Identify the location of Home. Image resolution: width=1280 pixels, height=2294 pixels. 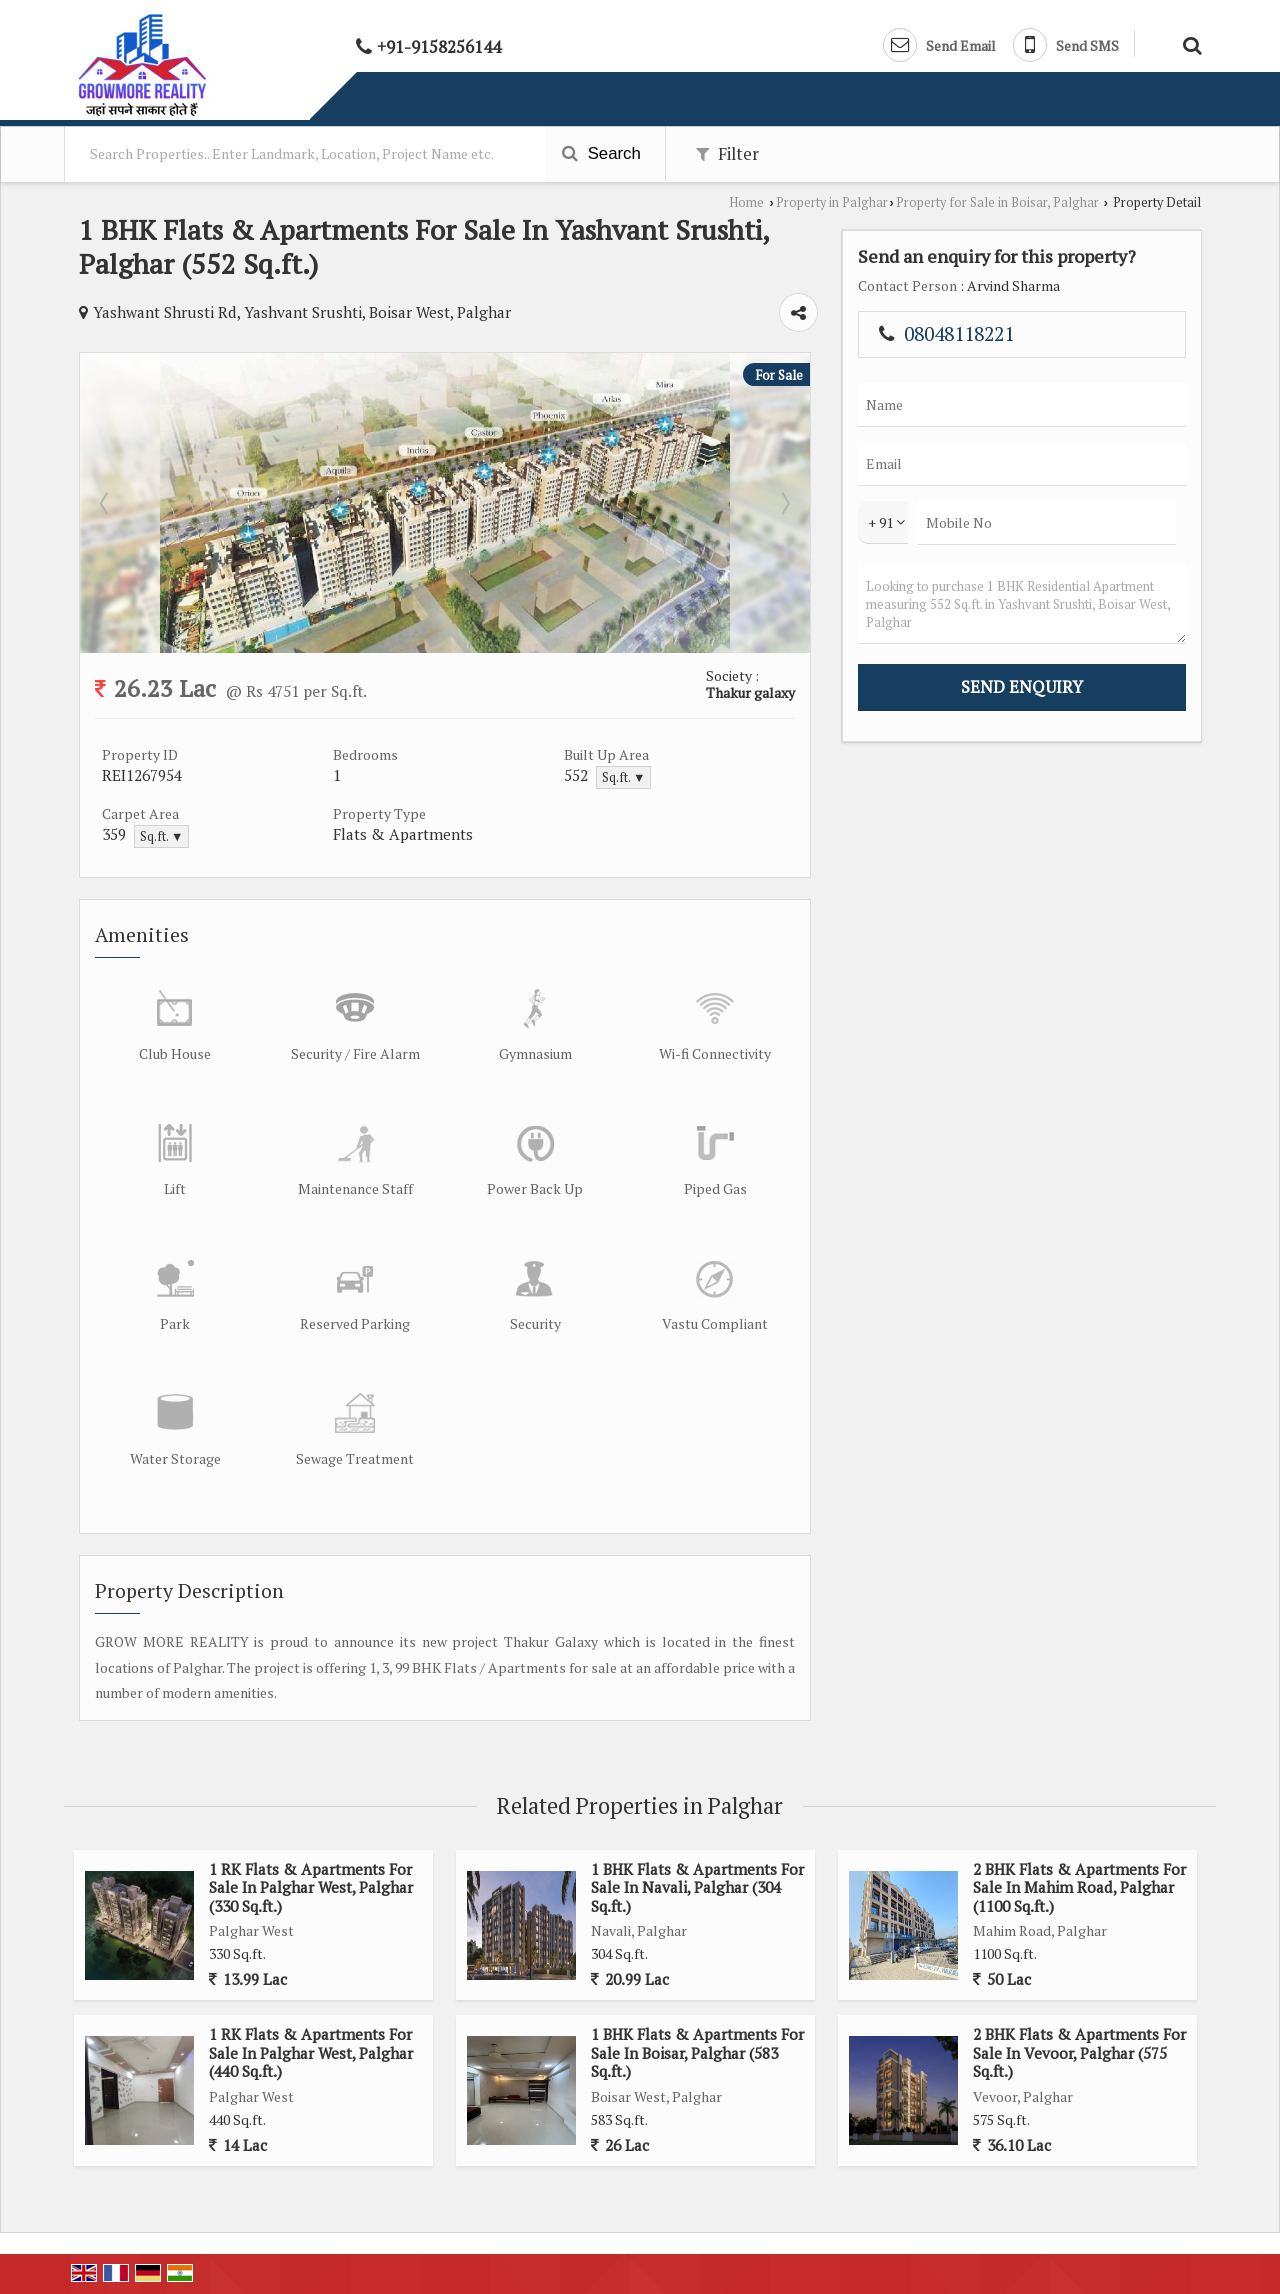
(746, 202).